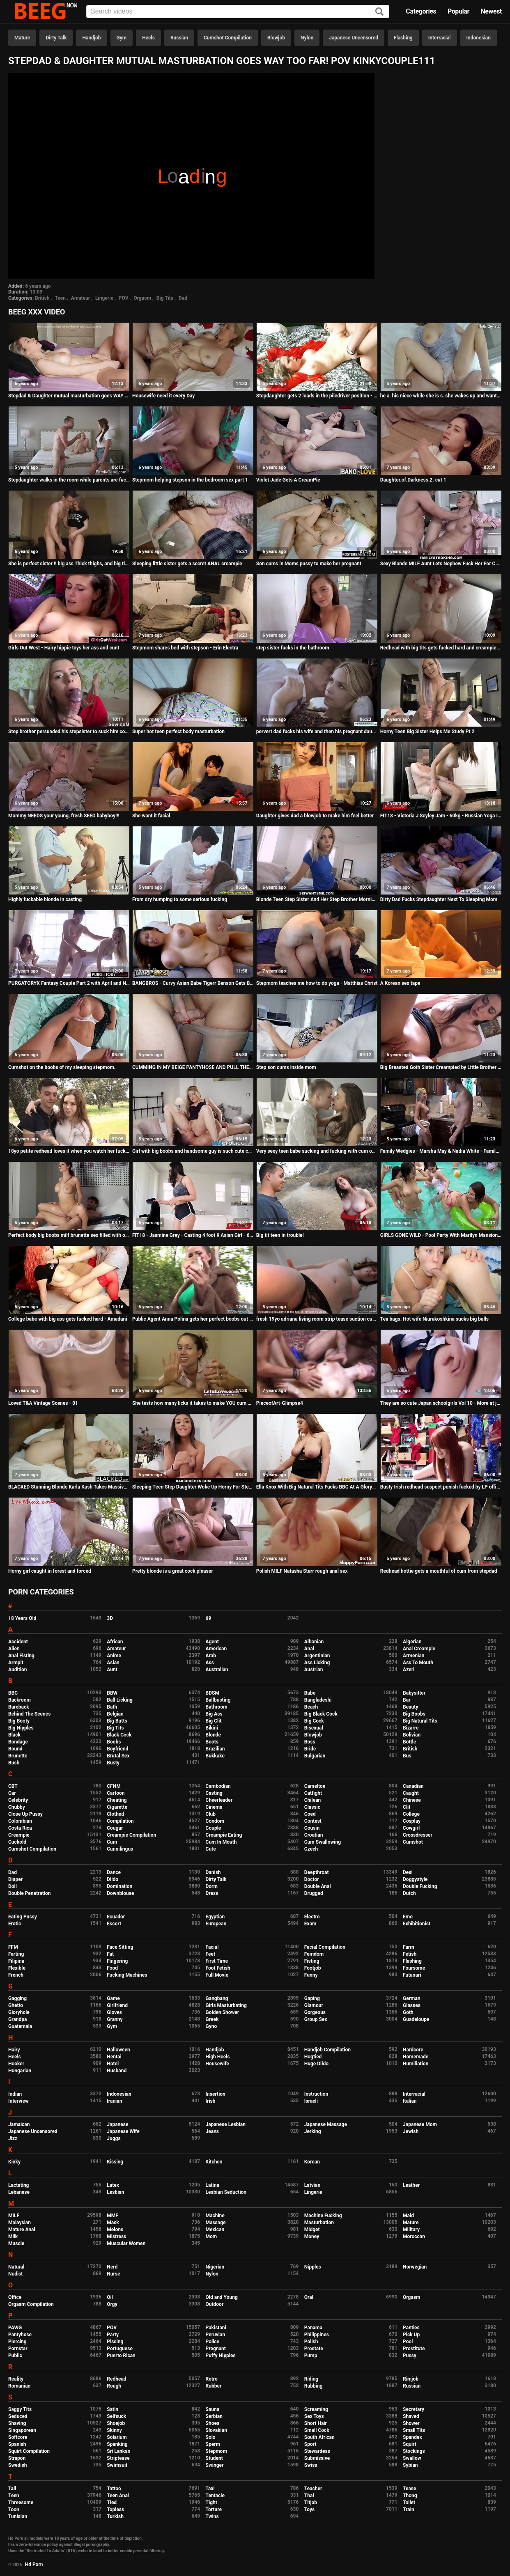  What do you see at coordinates (408, 1669) in the screenshot?
I see `Azeri` at bounding box center [408, 1669].